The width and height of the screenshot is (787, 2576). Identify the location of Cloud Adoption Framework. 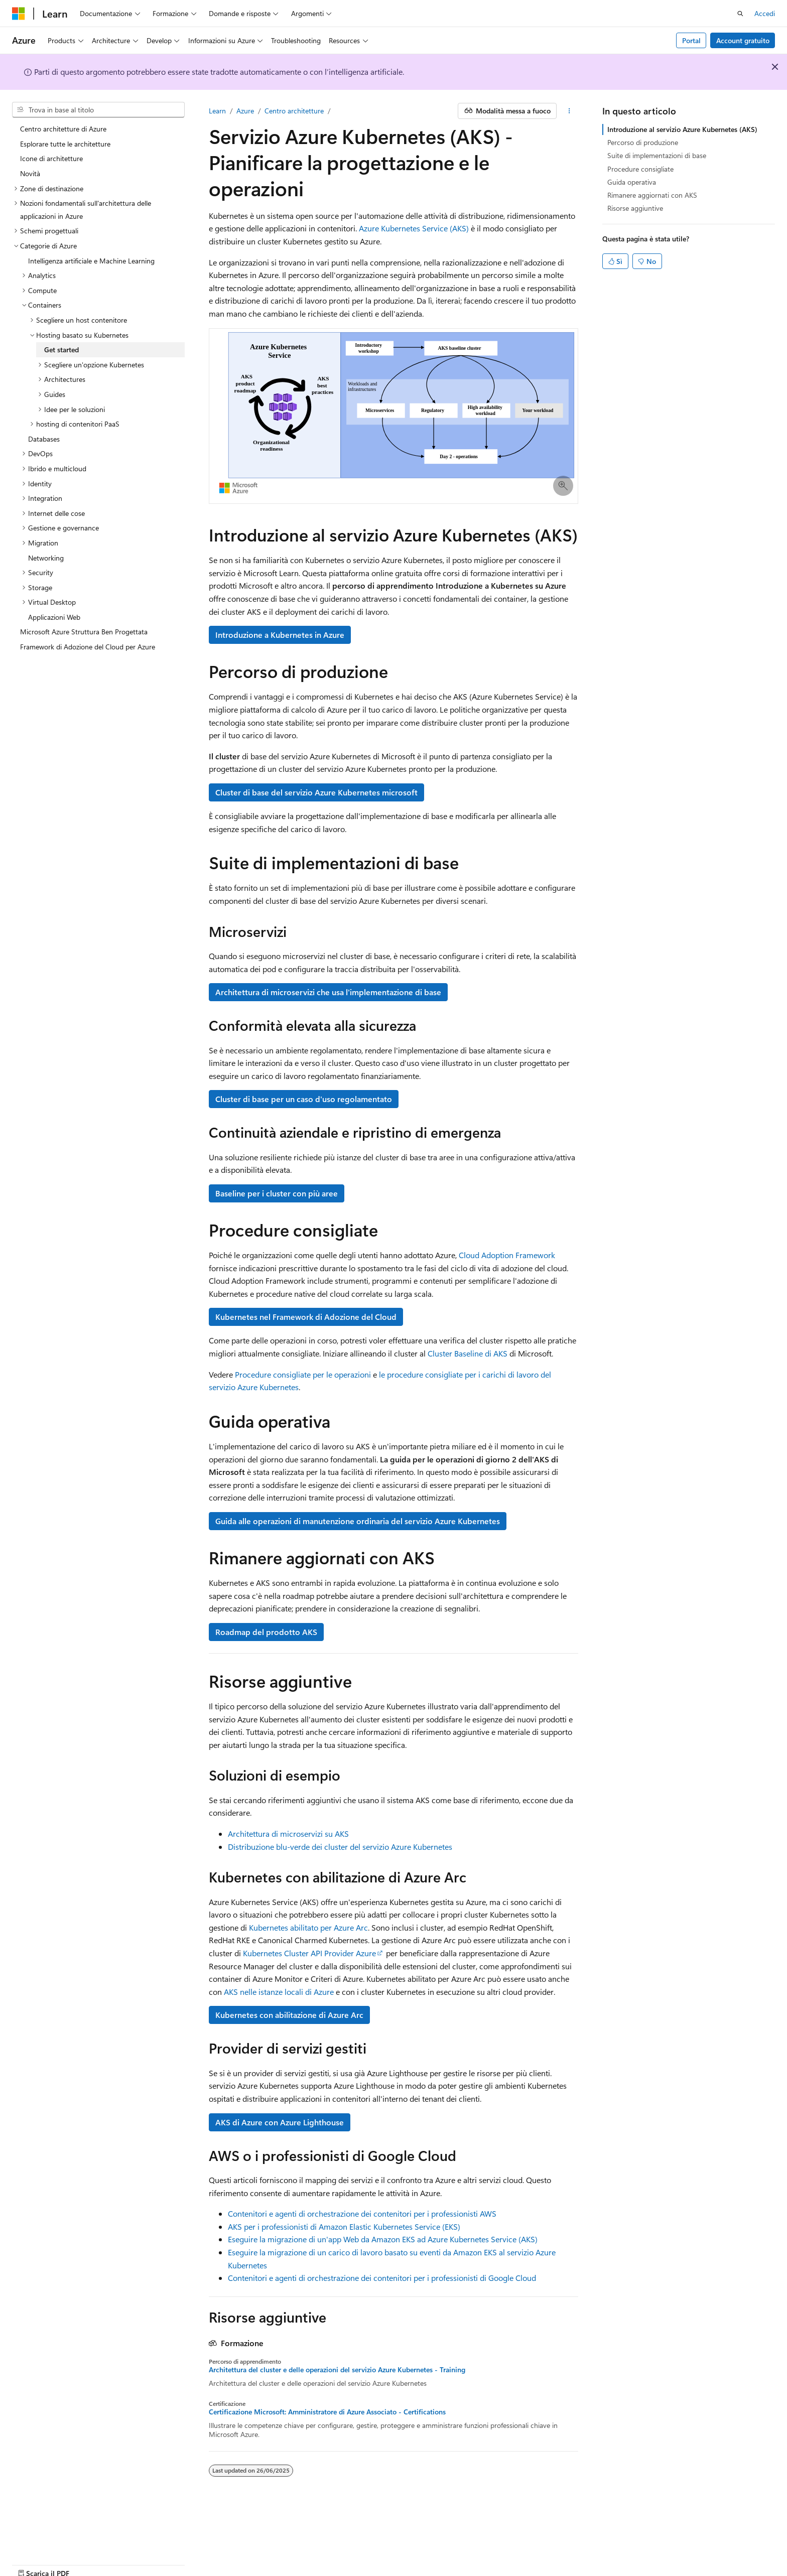
(507, 1255).